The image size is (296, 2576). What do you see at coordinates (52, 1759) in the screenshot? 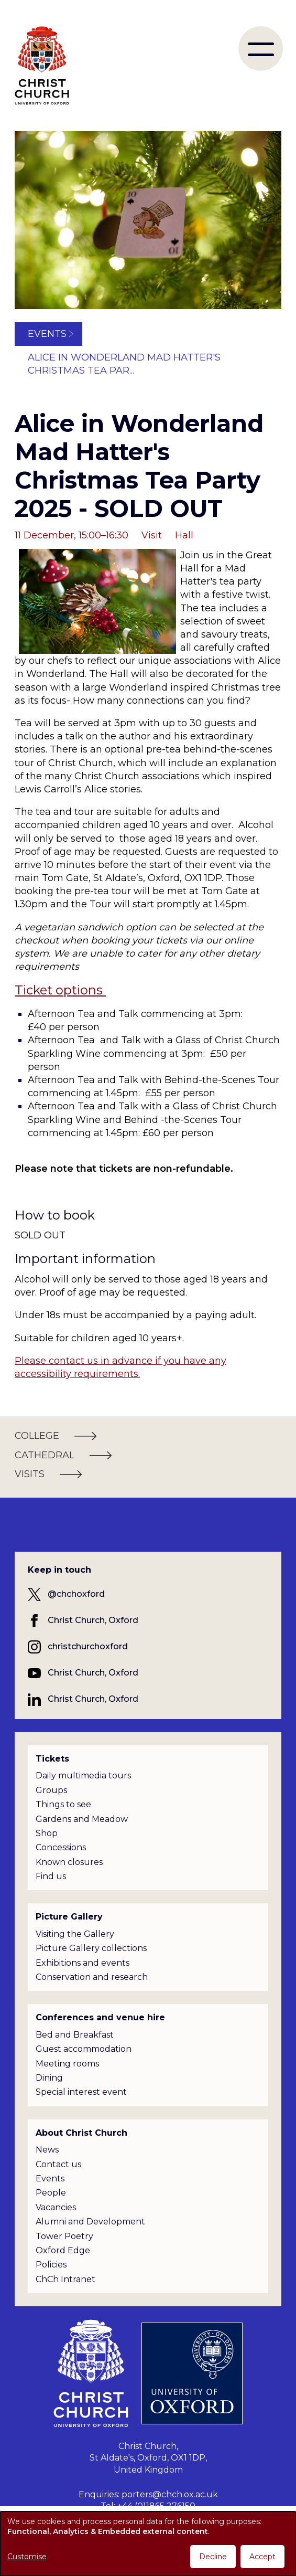
I see `Tickets` at bounding box center [52, 1759].